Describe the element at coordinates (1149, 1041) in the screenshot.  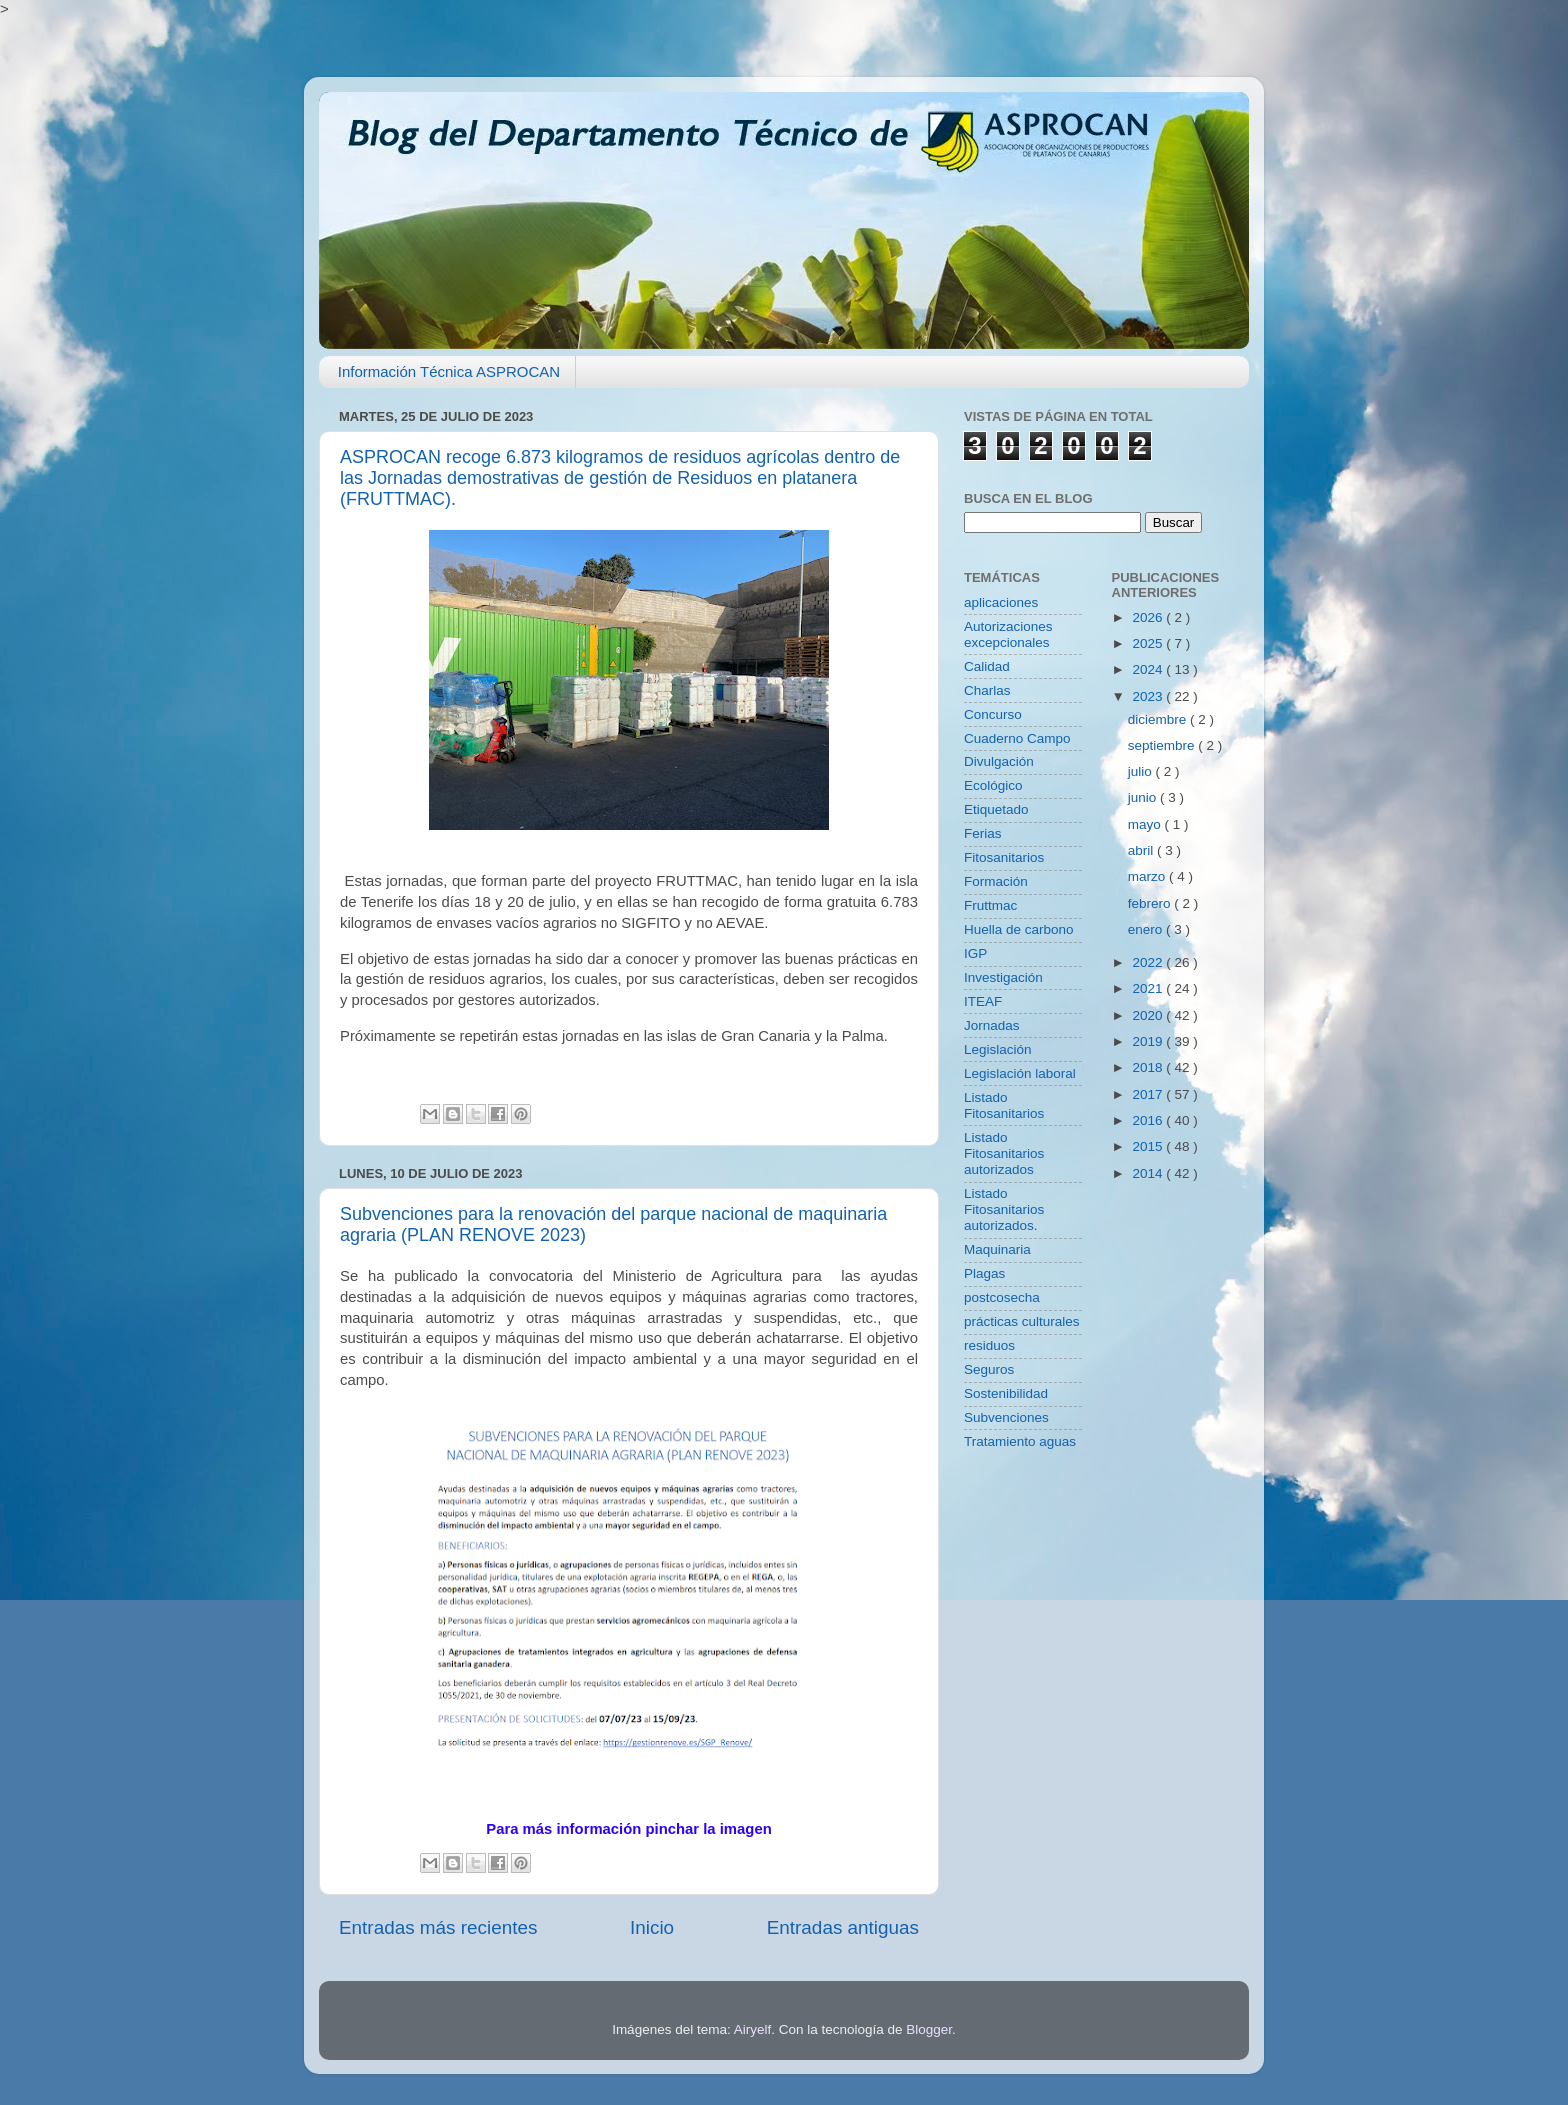
I see `2019` at that location.